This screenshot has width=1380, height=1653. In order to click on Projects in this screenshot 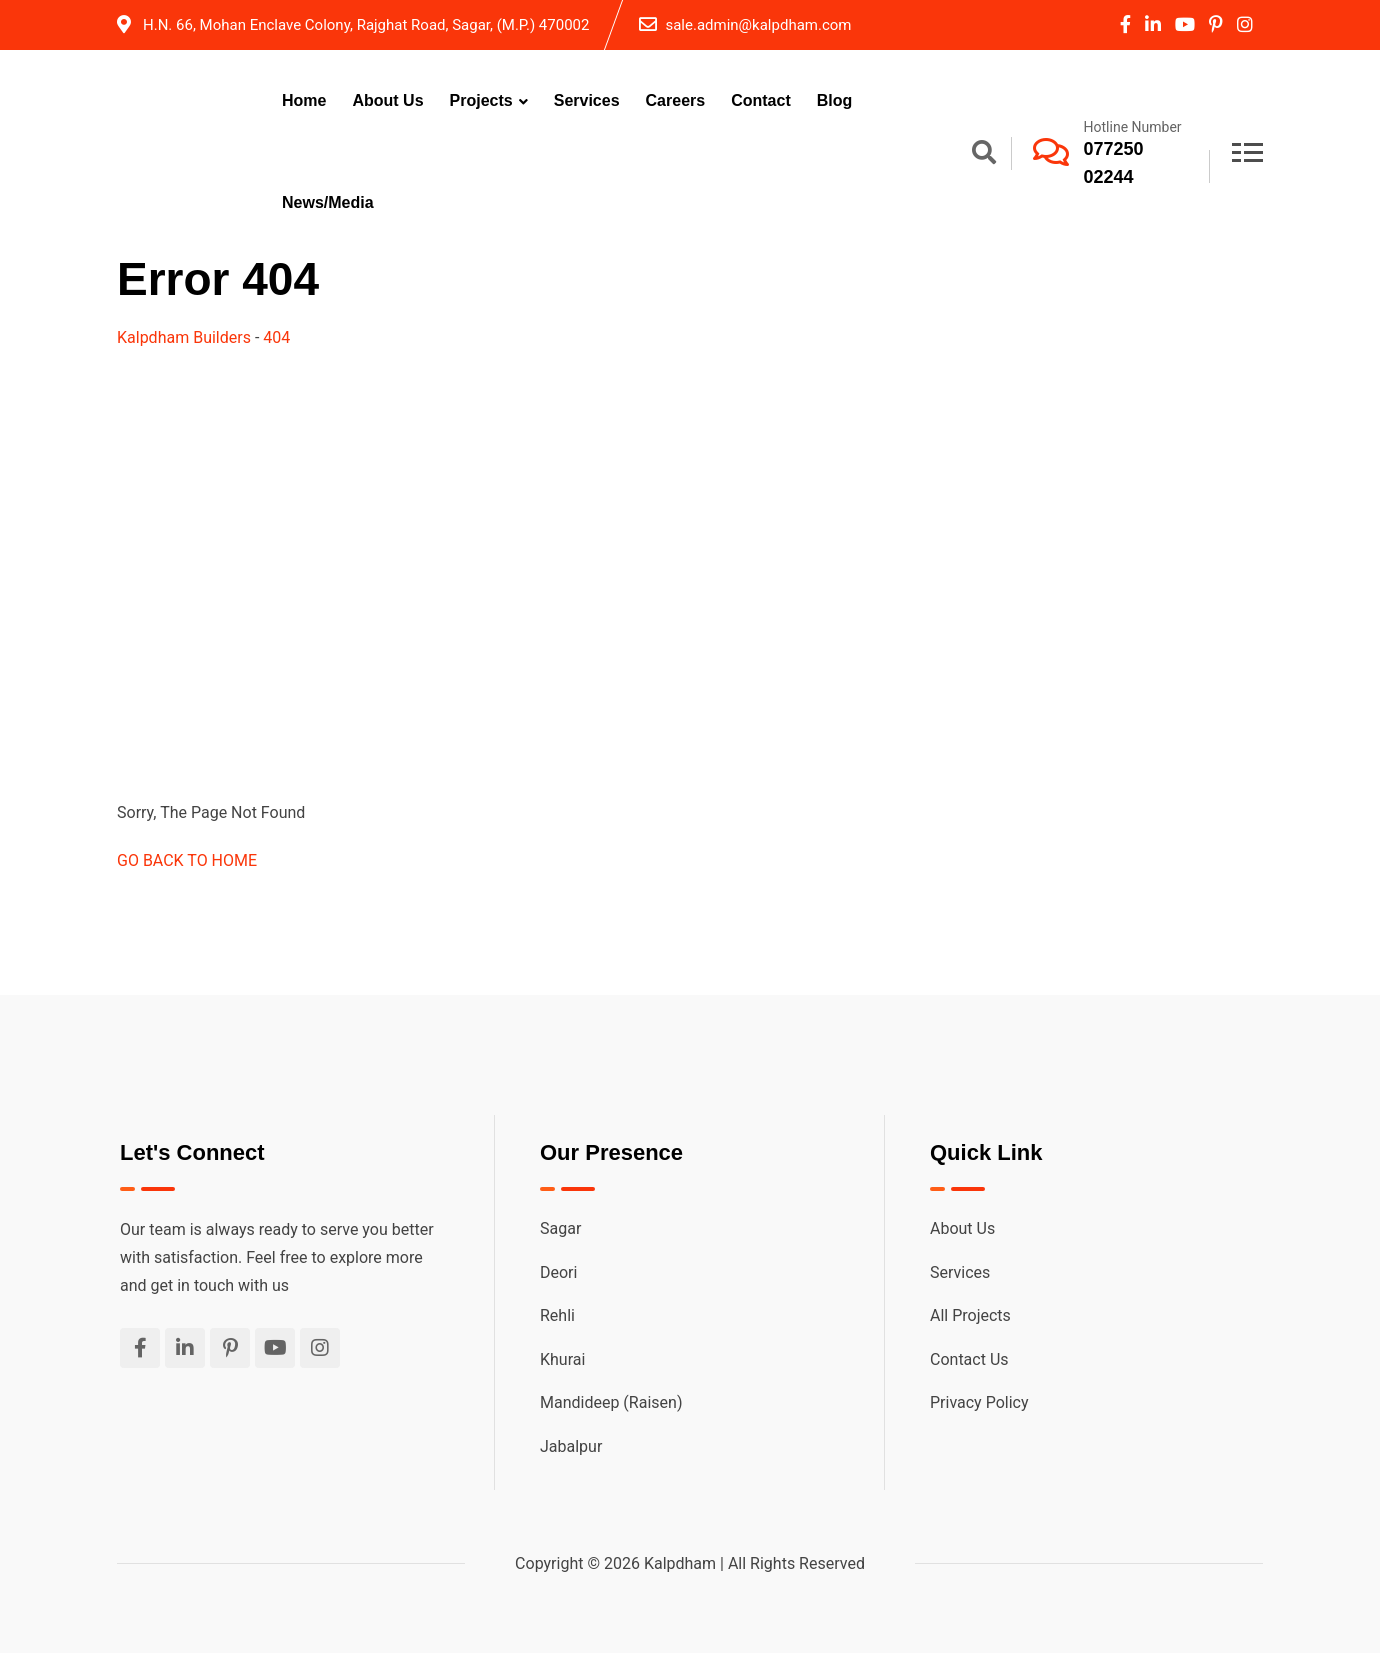, I will do `click(481, 100)`.